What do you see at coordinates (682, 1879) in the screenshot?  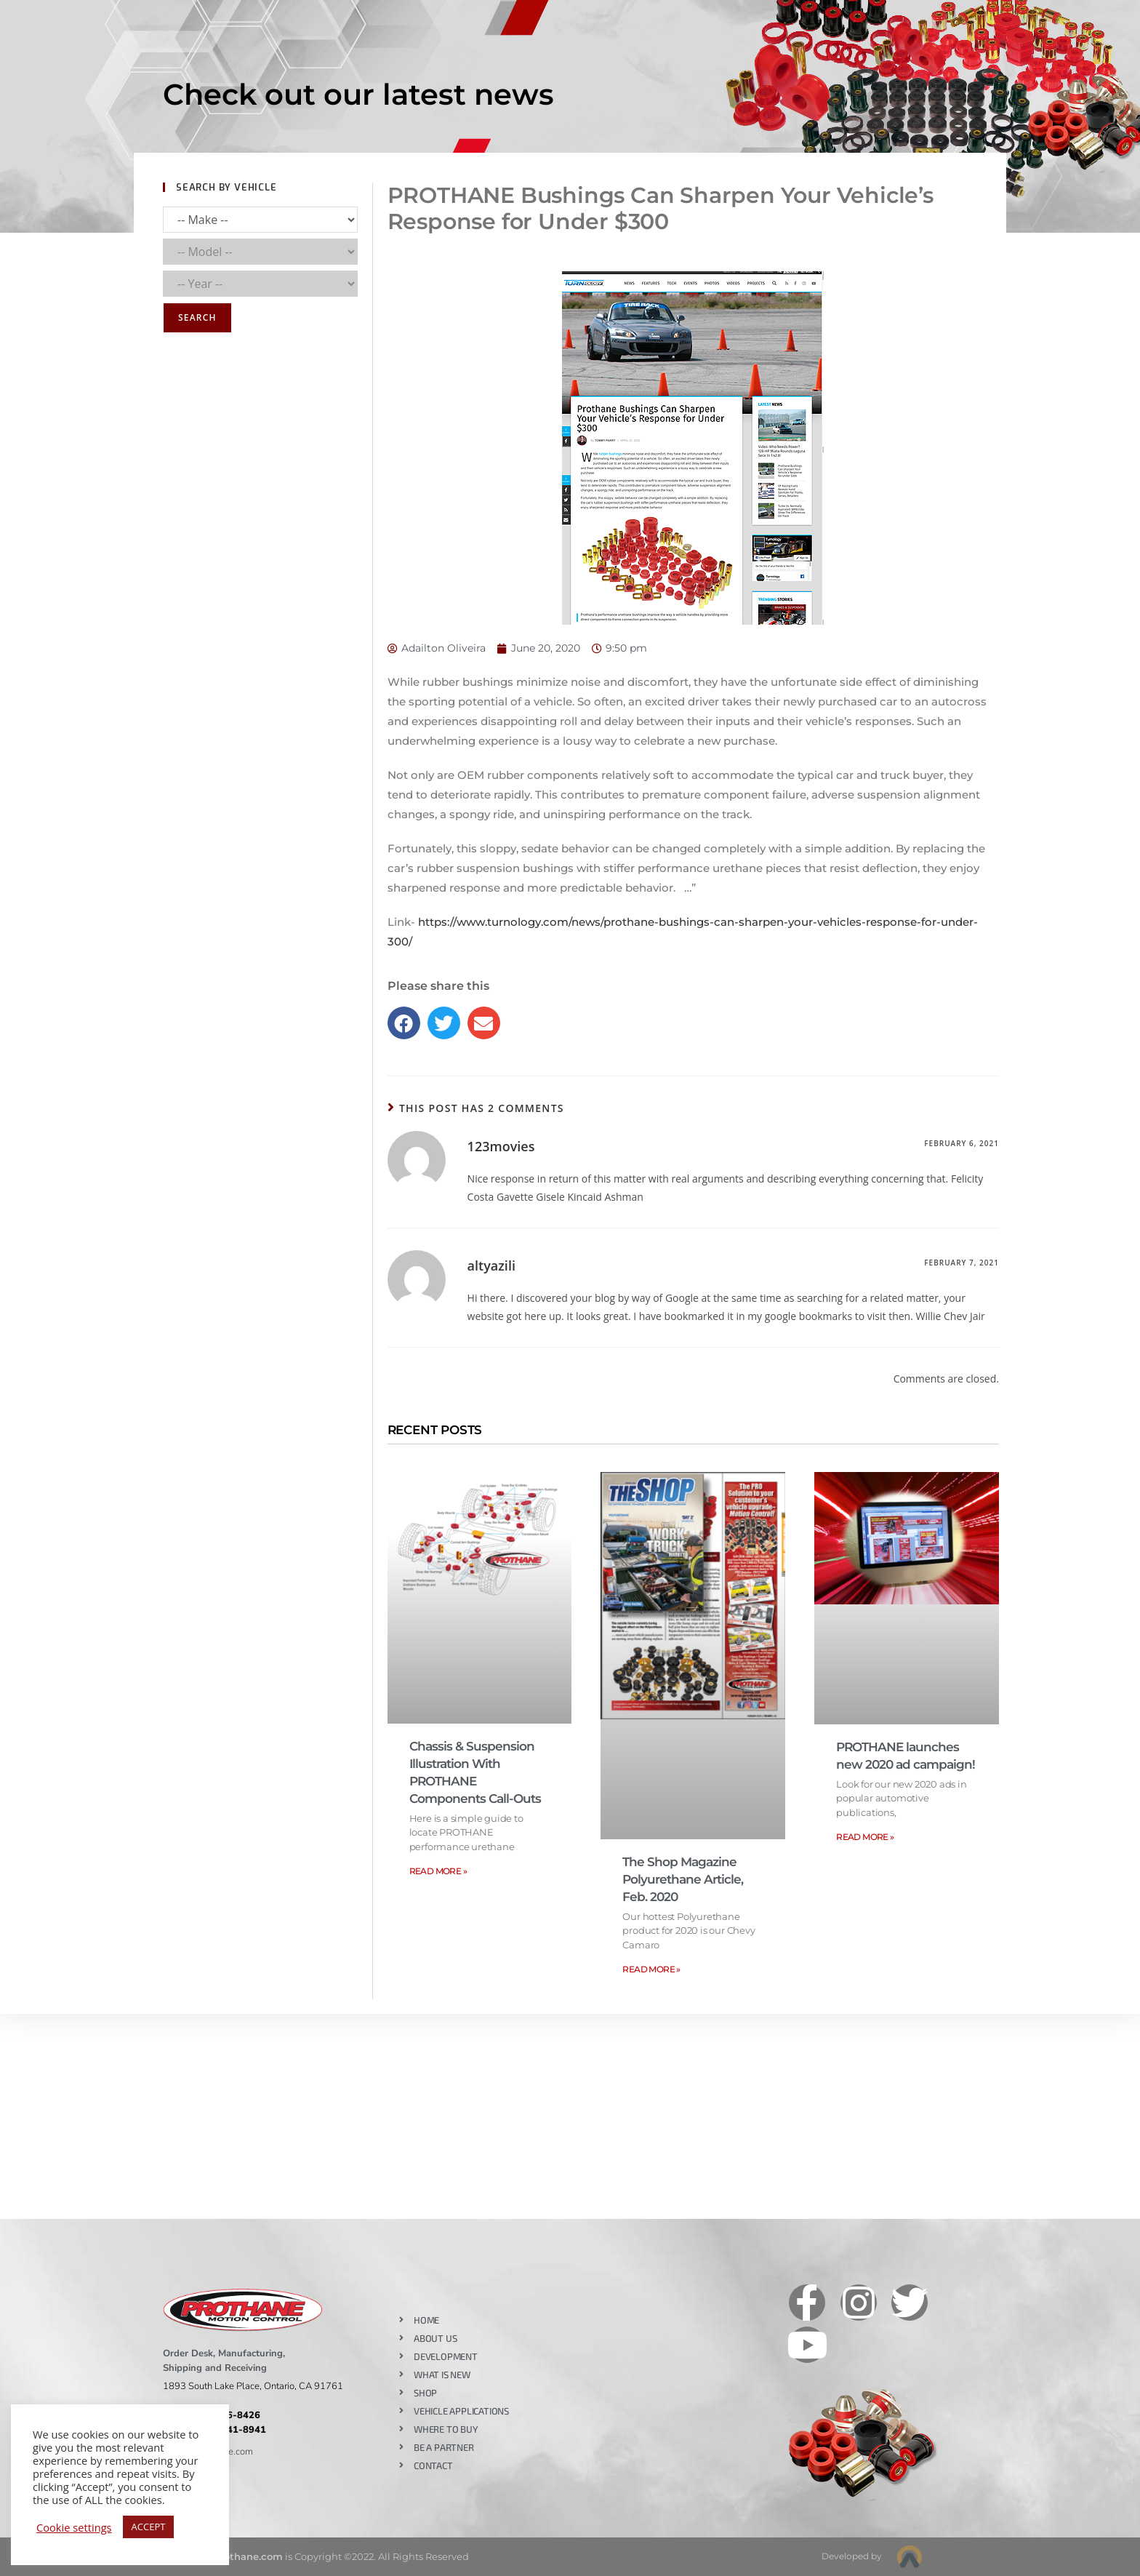 I see `The Shop Magazine Polyurethane Article, Feb. 2020` at bounding box center [682, 1879].